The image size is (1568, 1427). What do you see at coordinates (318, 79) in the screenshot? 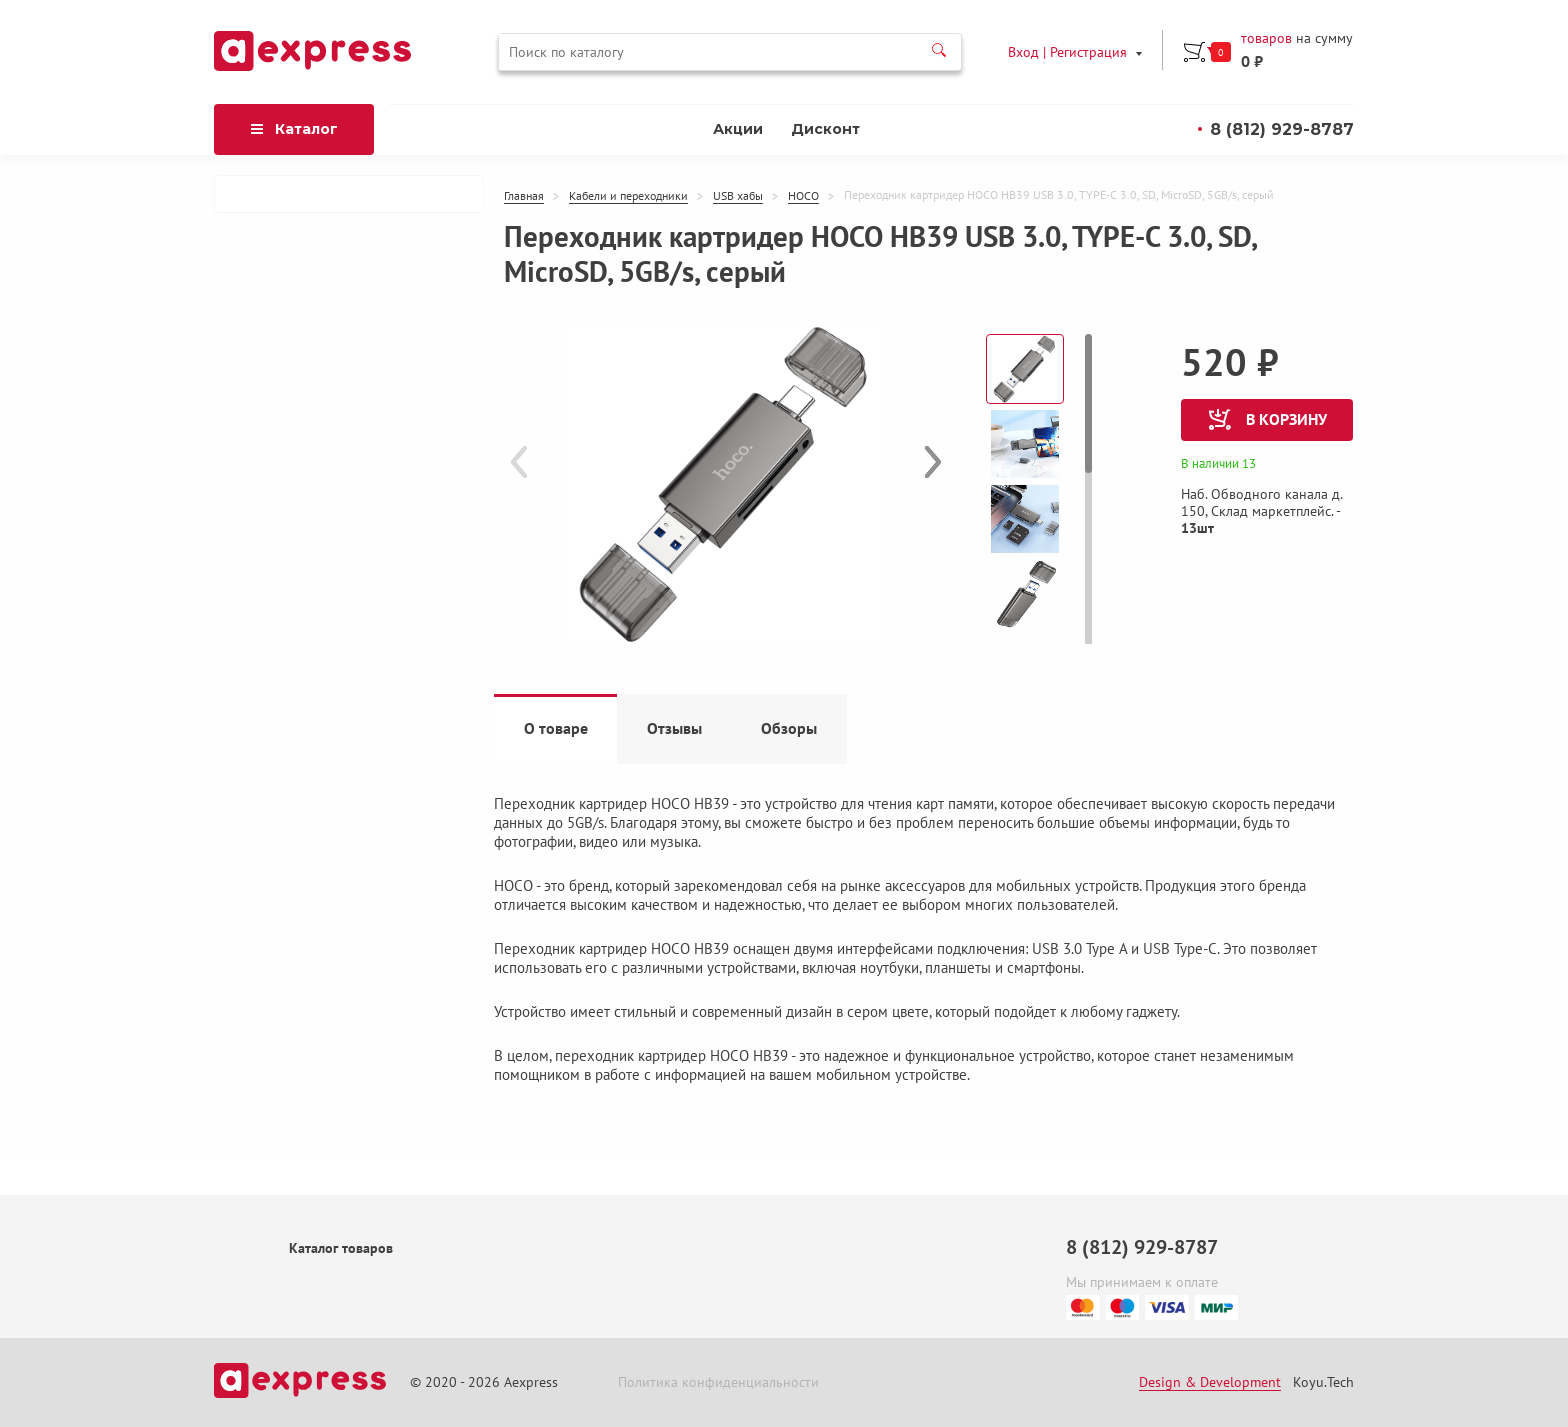
I see `товаров` at bounding box center [318, 79].